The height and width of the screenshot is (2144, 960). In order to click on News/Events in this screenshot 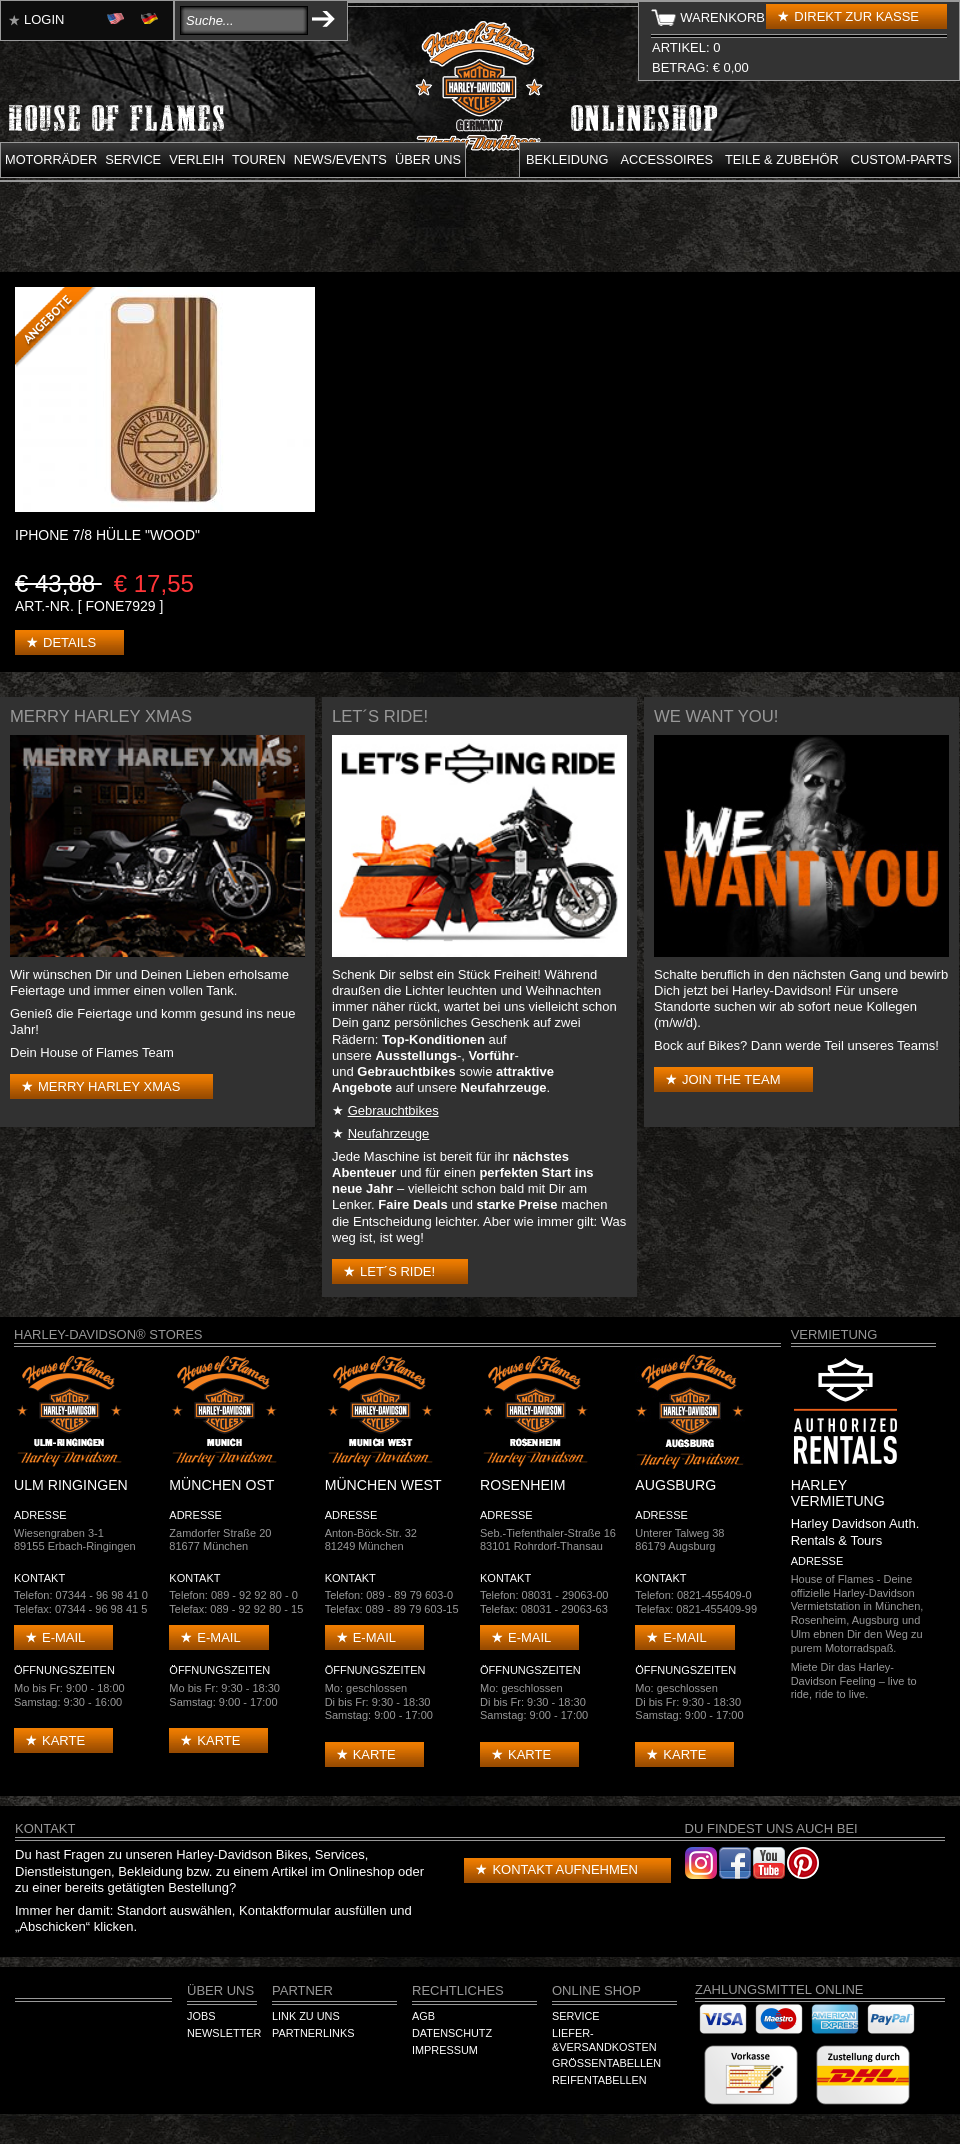, I will do `click(340, 159)`.